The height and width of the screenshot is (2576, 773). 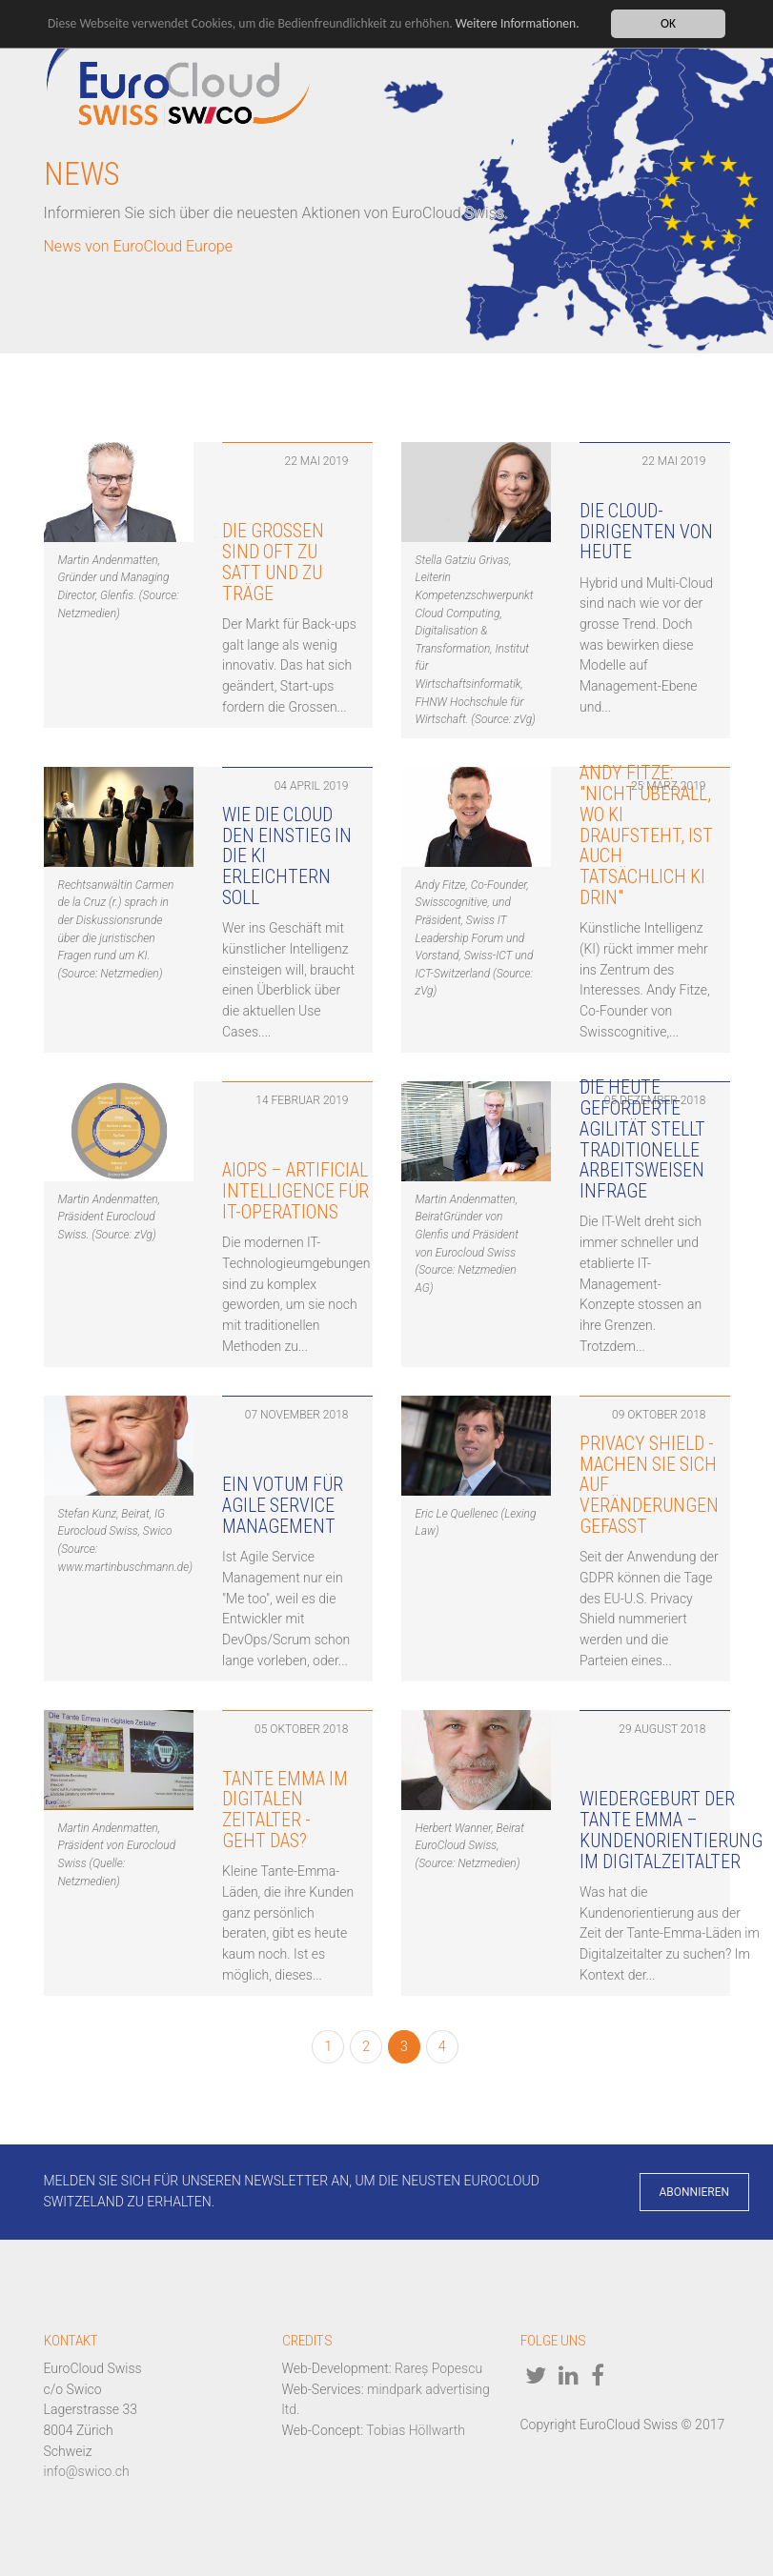 What do you see at coordinates (273, 562) in the screenshot?
I see `Die Grossen sind oft zu satt und zu träge` at bounding box center [273, 562].